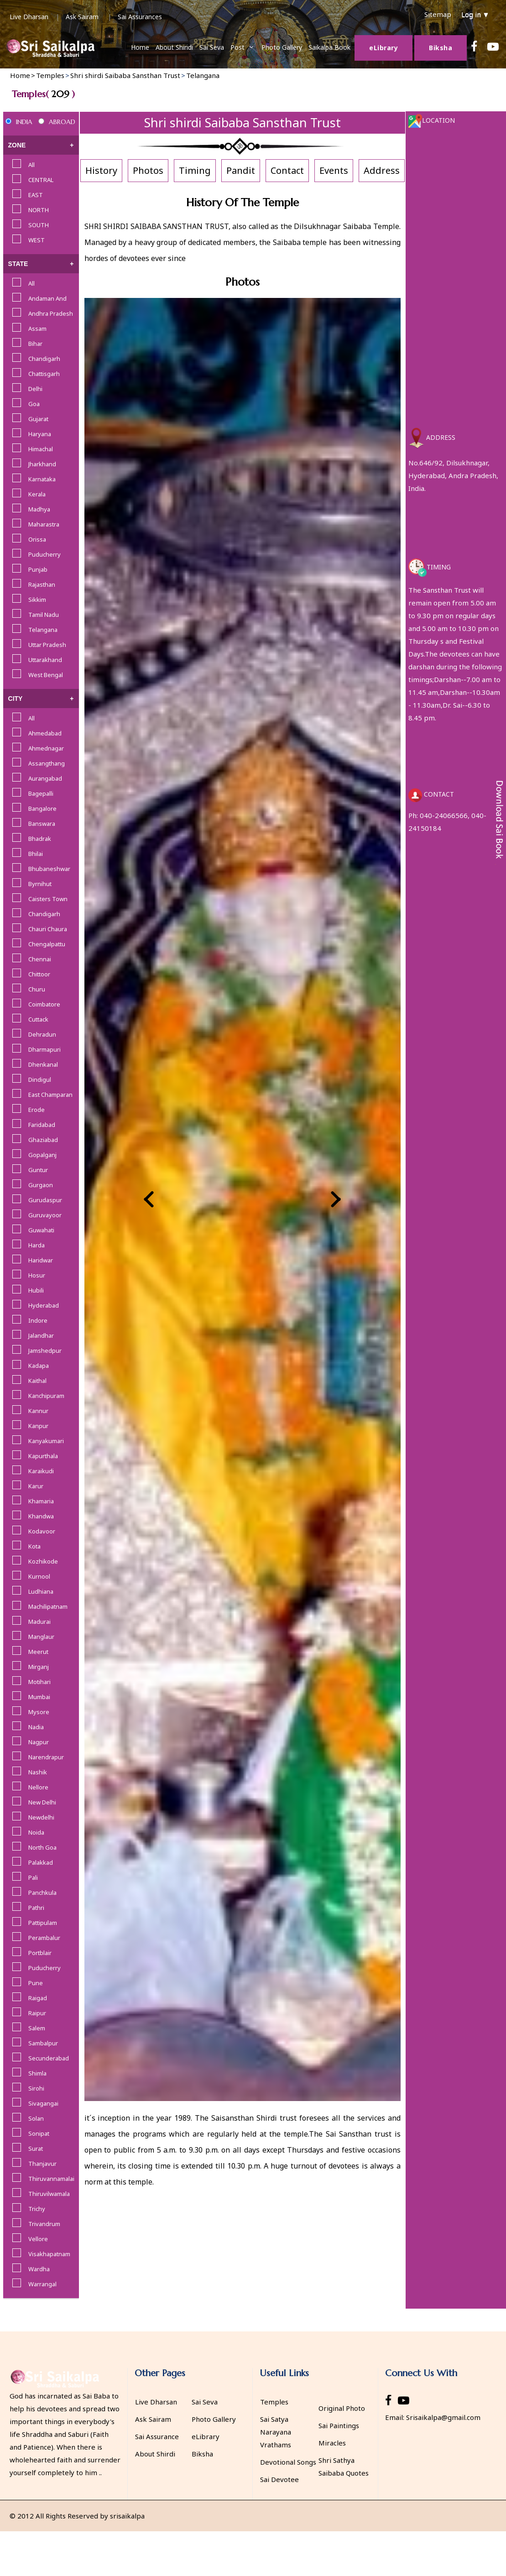 Image resolution: width=506 pixels, height=2576 pixels. What do you see at coordinates (40, 510) in the screenshot?
I see `Madhya Pradesh` at bounding box center [40, 510].